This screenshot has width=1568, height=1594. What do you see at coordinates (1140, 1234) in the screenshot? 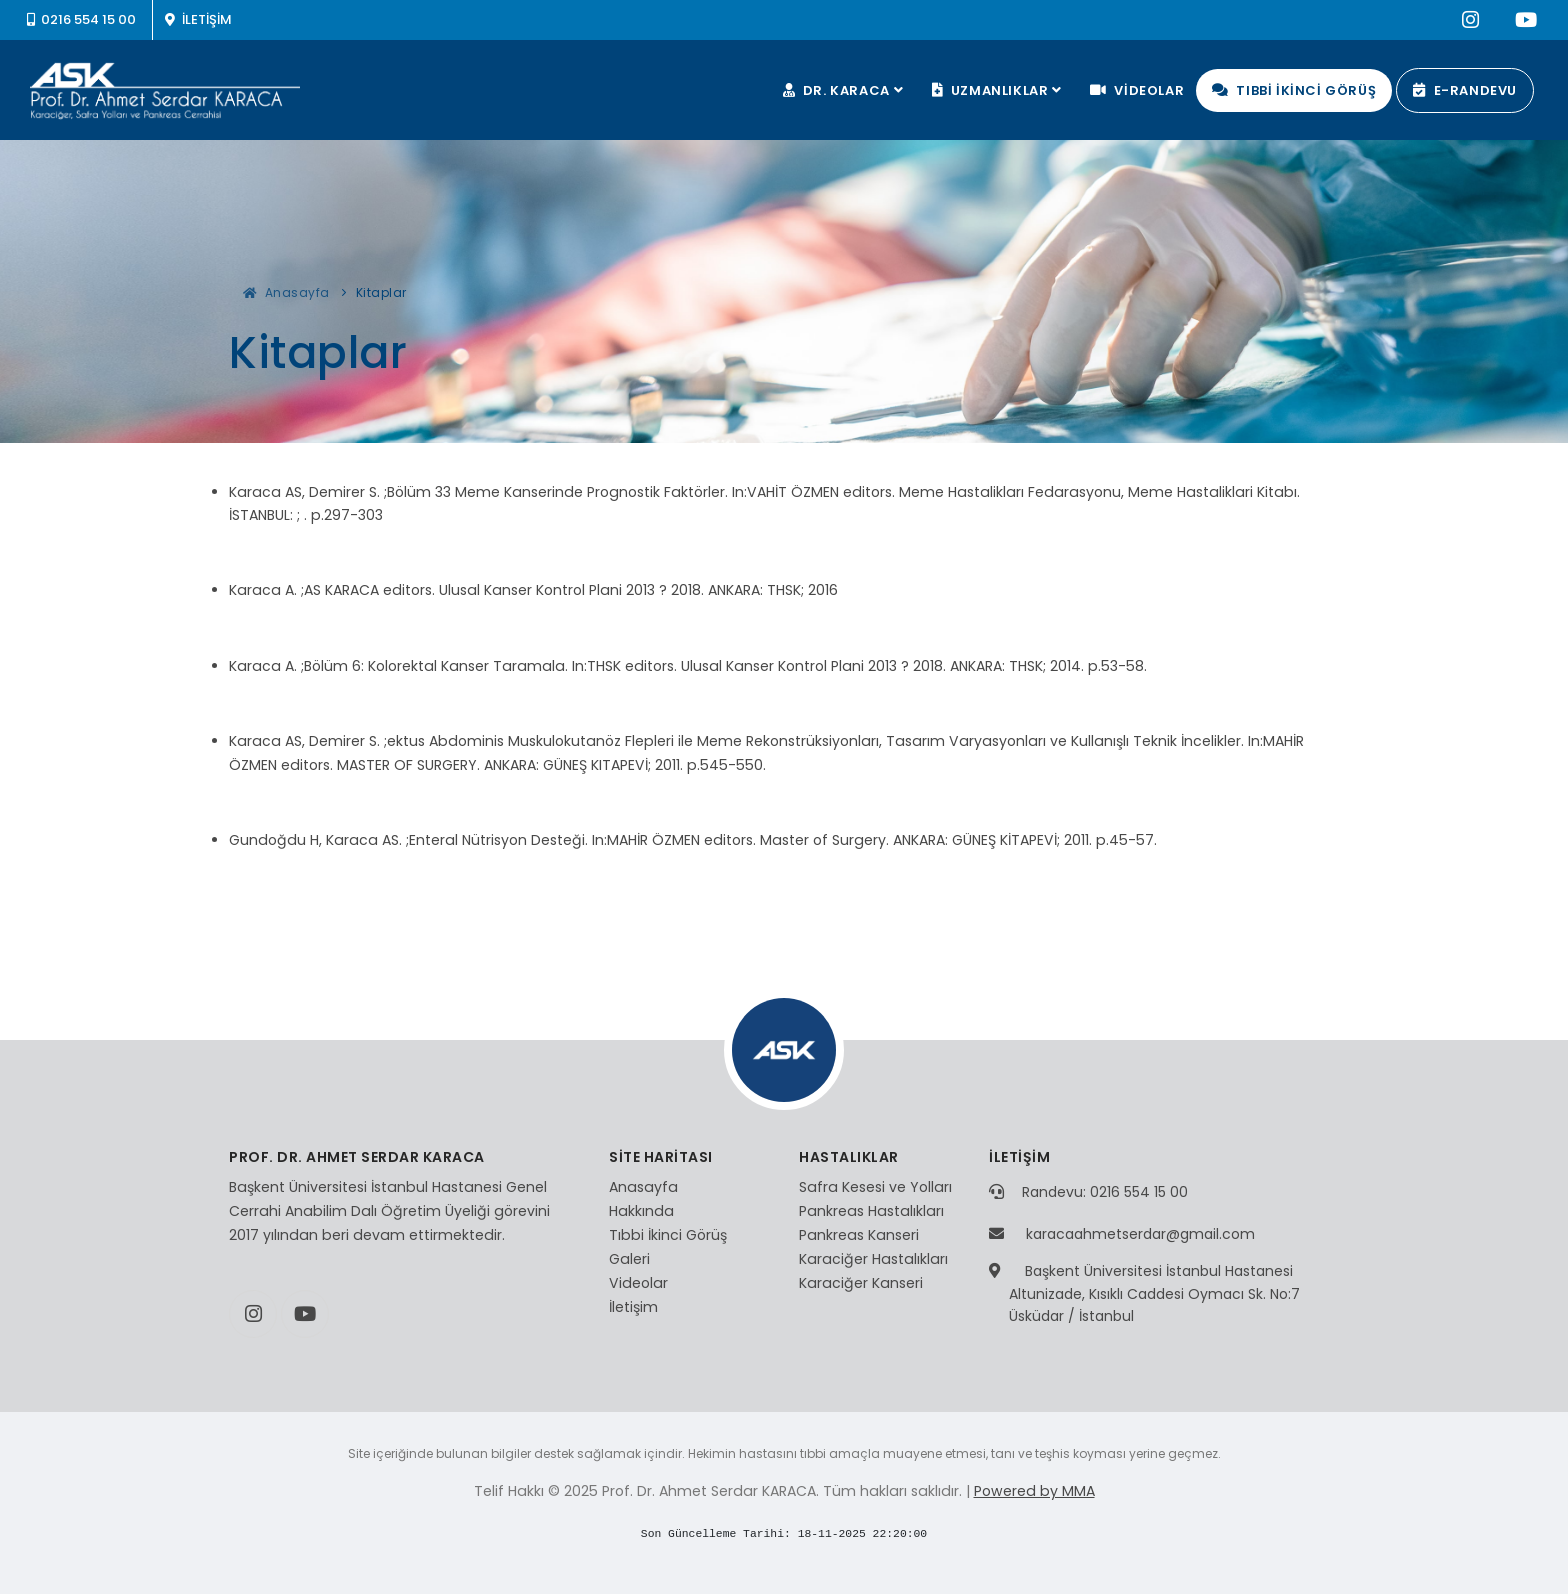
I see `karacaahmetserdar@gmail.com` at bounding box center [1140, 1234].